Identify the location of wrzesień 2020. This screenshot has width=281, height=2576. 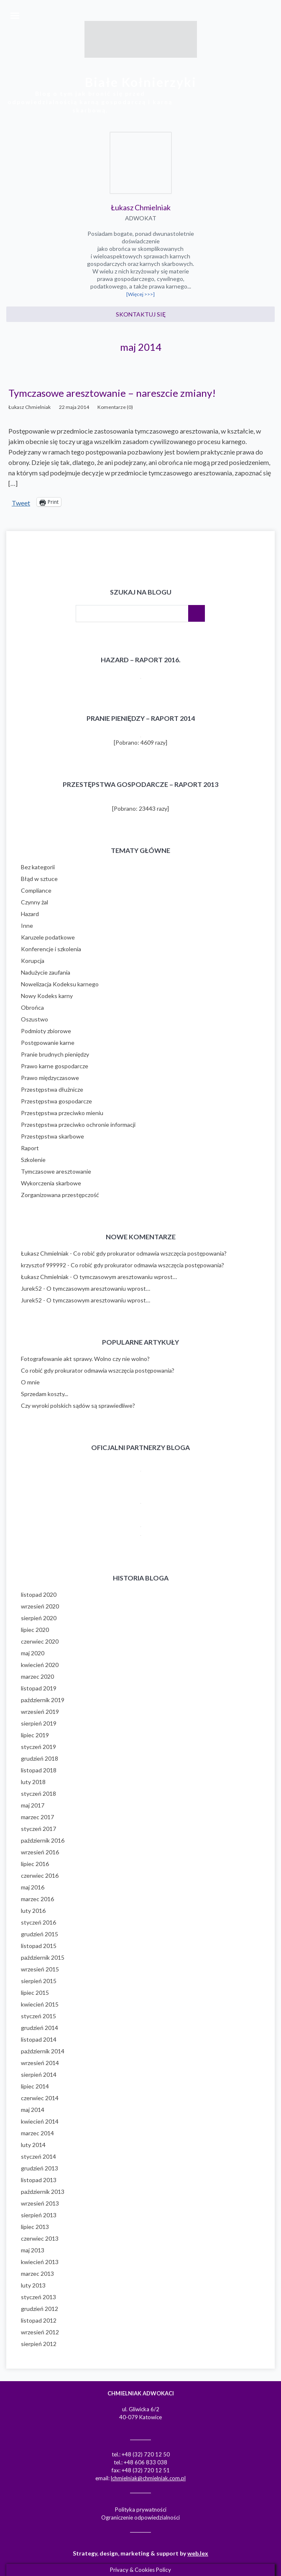
(40, 1606).